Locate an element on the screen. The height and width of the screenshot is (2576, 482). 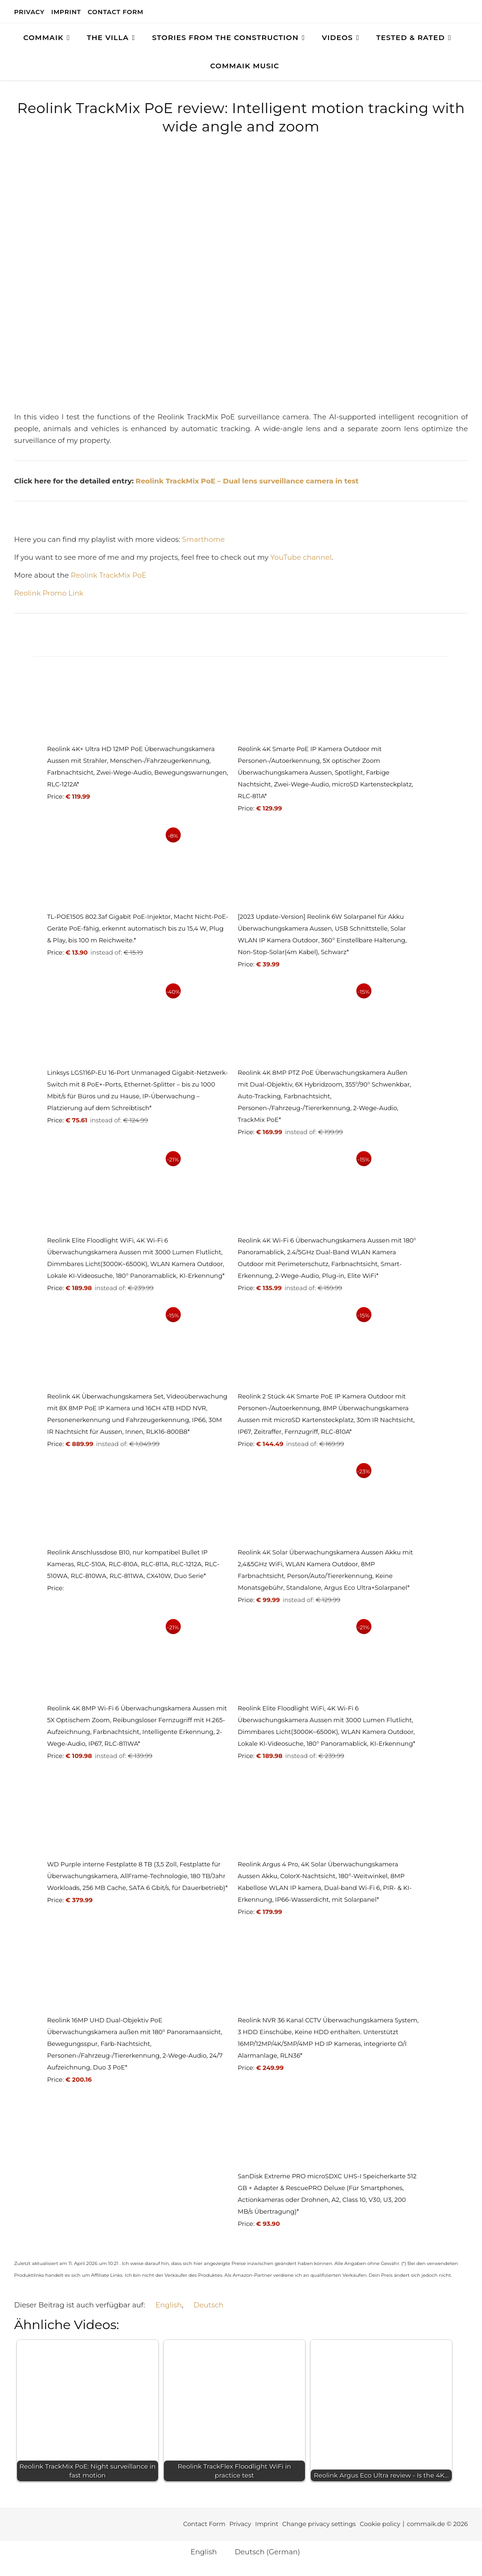
YouTube channel is located at coordinates (300, 557).